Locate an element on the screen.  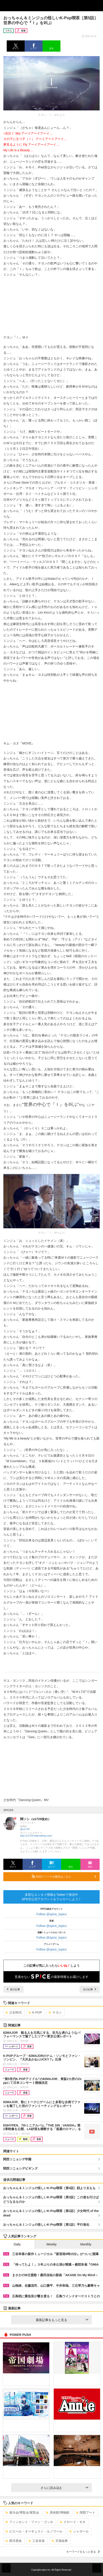
K-POP is located at coordinates (35, 2012).